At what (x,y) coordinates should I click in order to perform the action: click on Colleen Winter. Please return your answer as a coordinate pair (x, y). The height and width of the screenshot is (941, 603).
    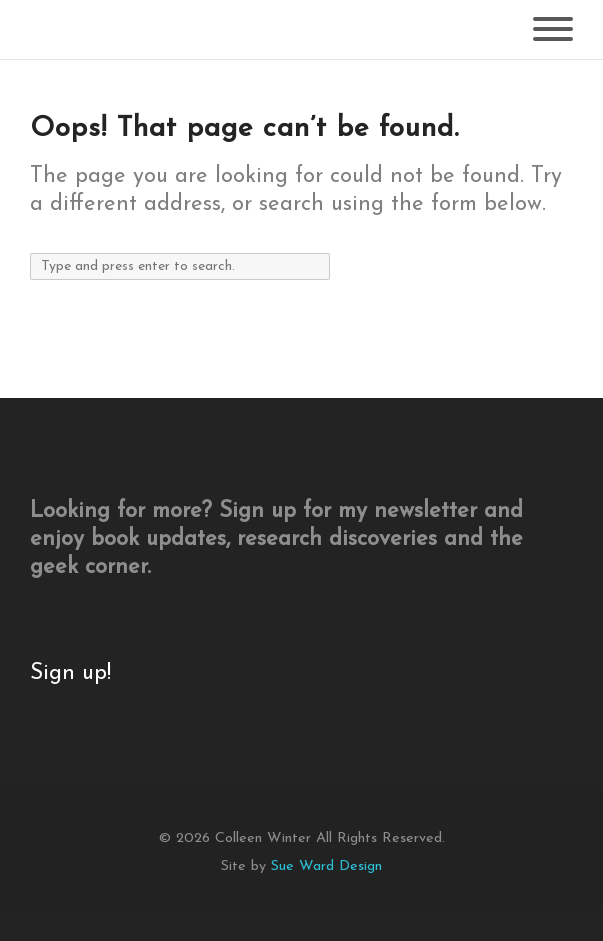
    Looking at the image, I should click on (263, 838).